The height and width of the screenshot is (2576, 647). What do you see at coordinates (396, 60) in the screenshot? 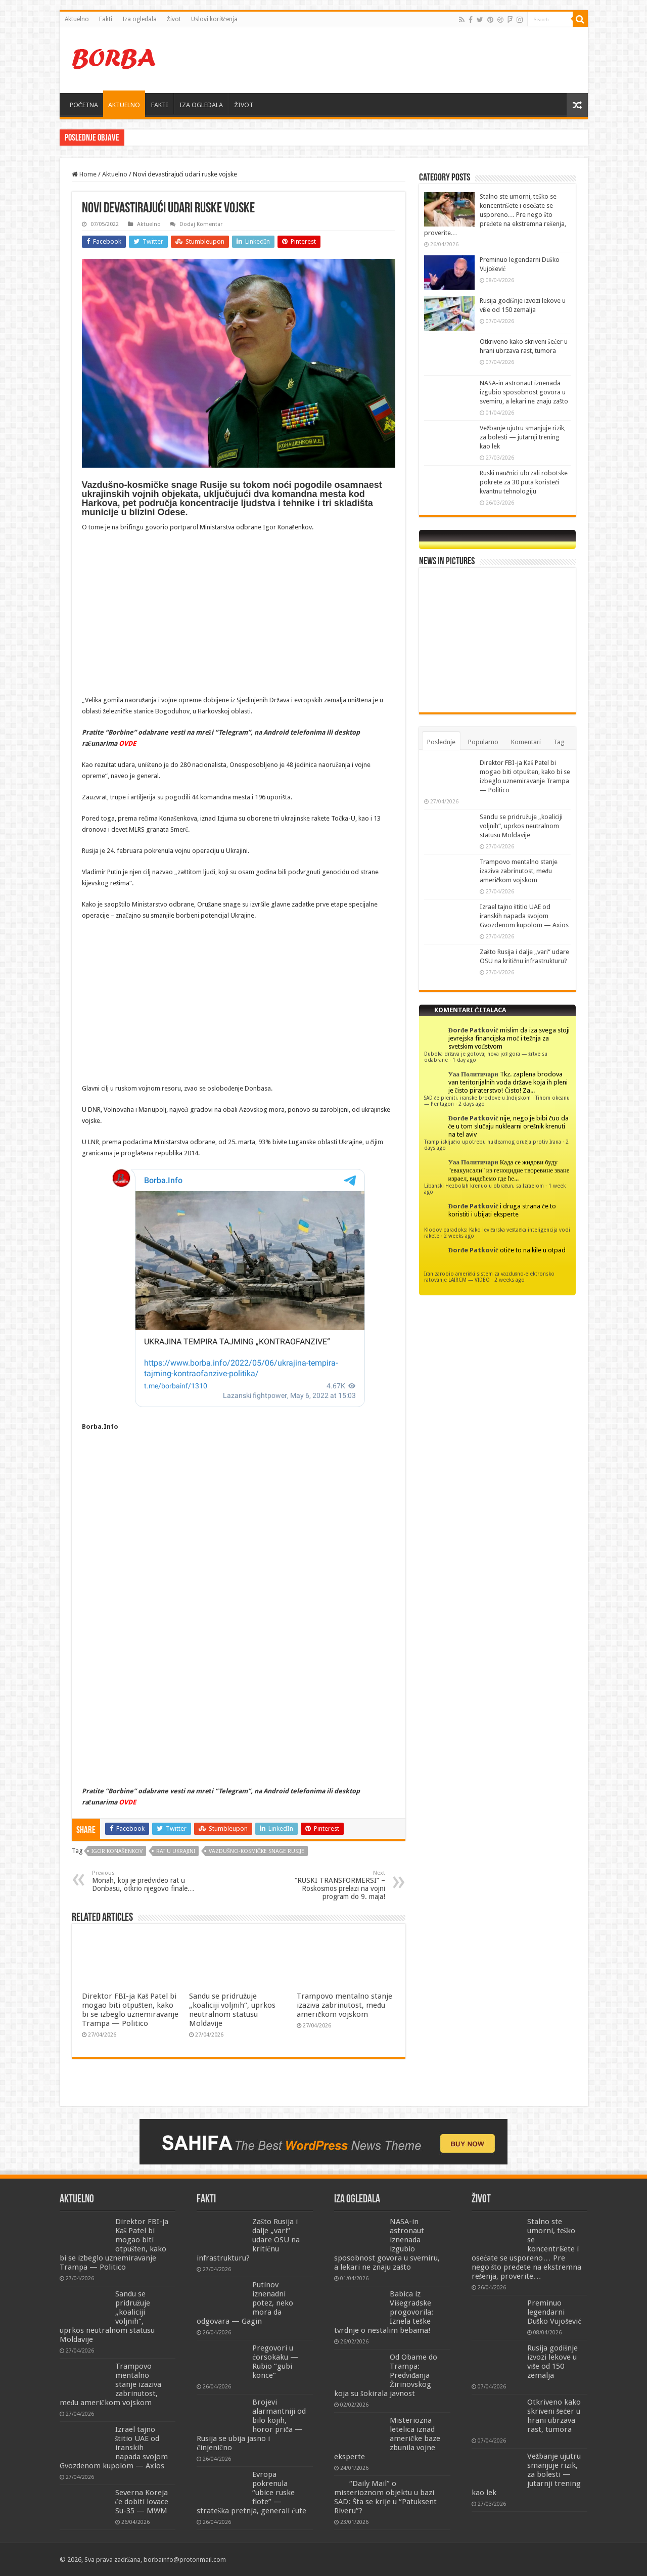
I see `[Advertisement]` at bounding box center [396, 60].